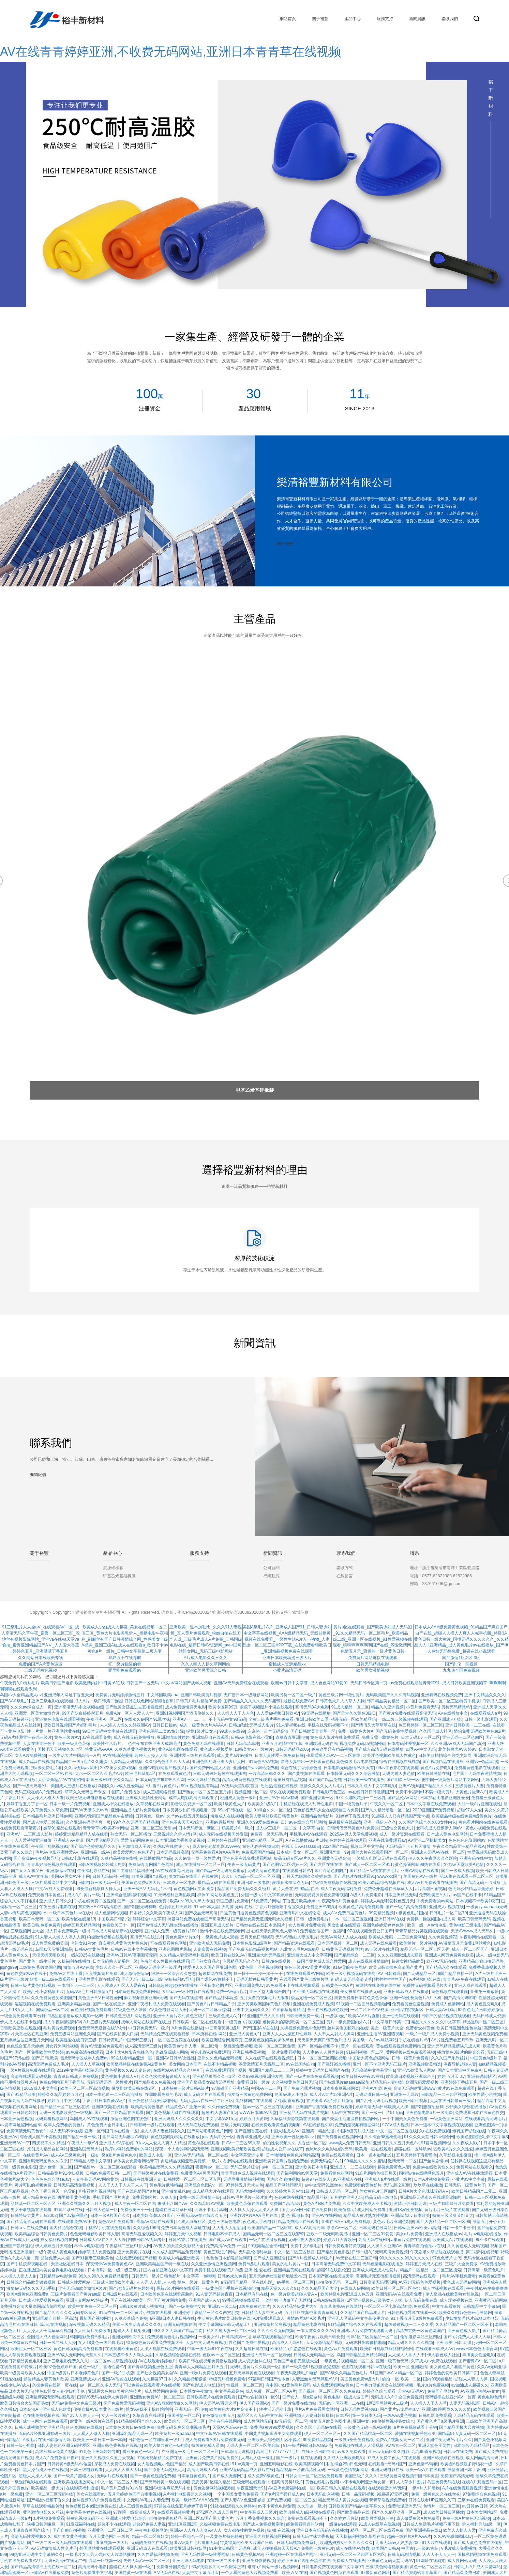 The image size is (509, 2576). What do you see at coordinates (90, 2161) in the screenshot?
I see `日韩精品人妻中文字幕` at bounding box center [90, 2161].